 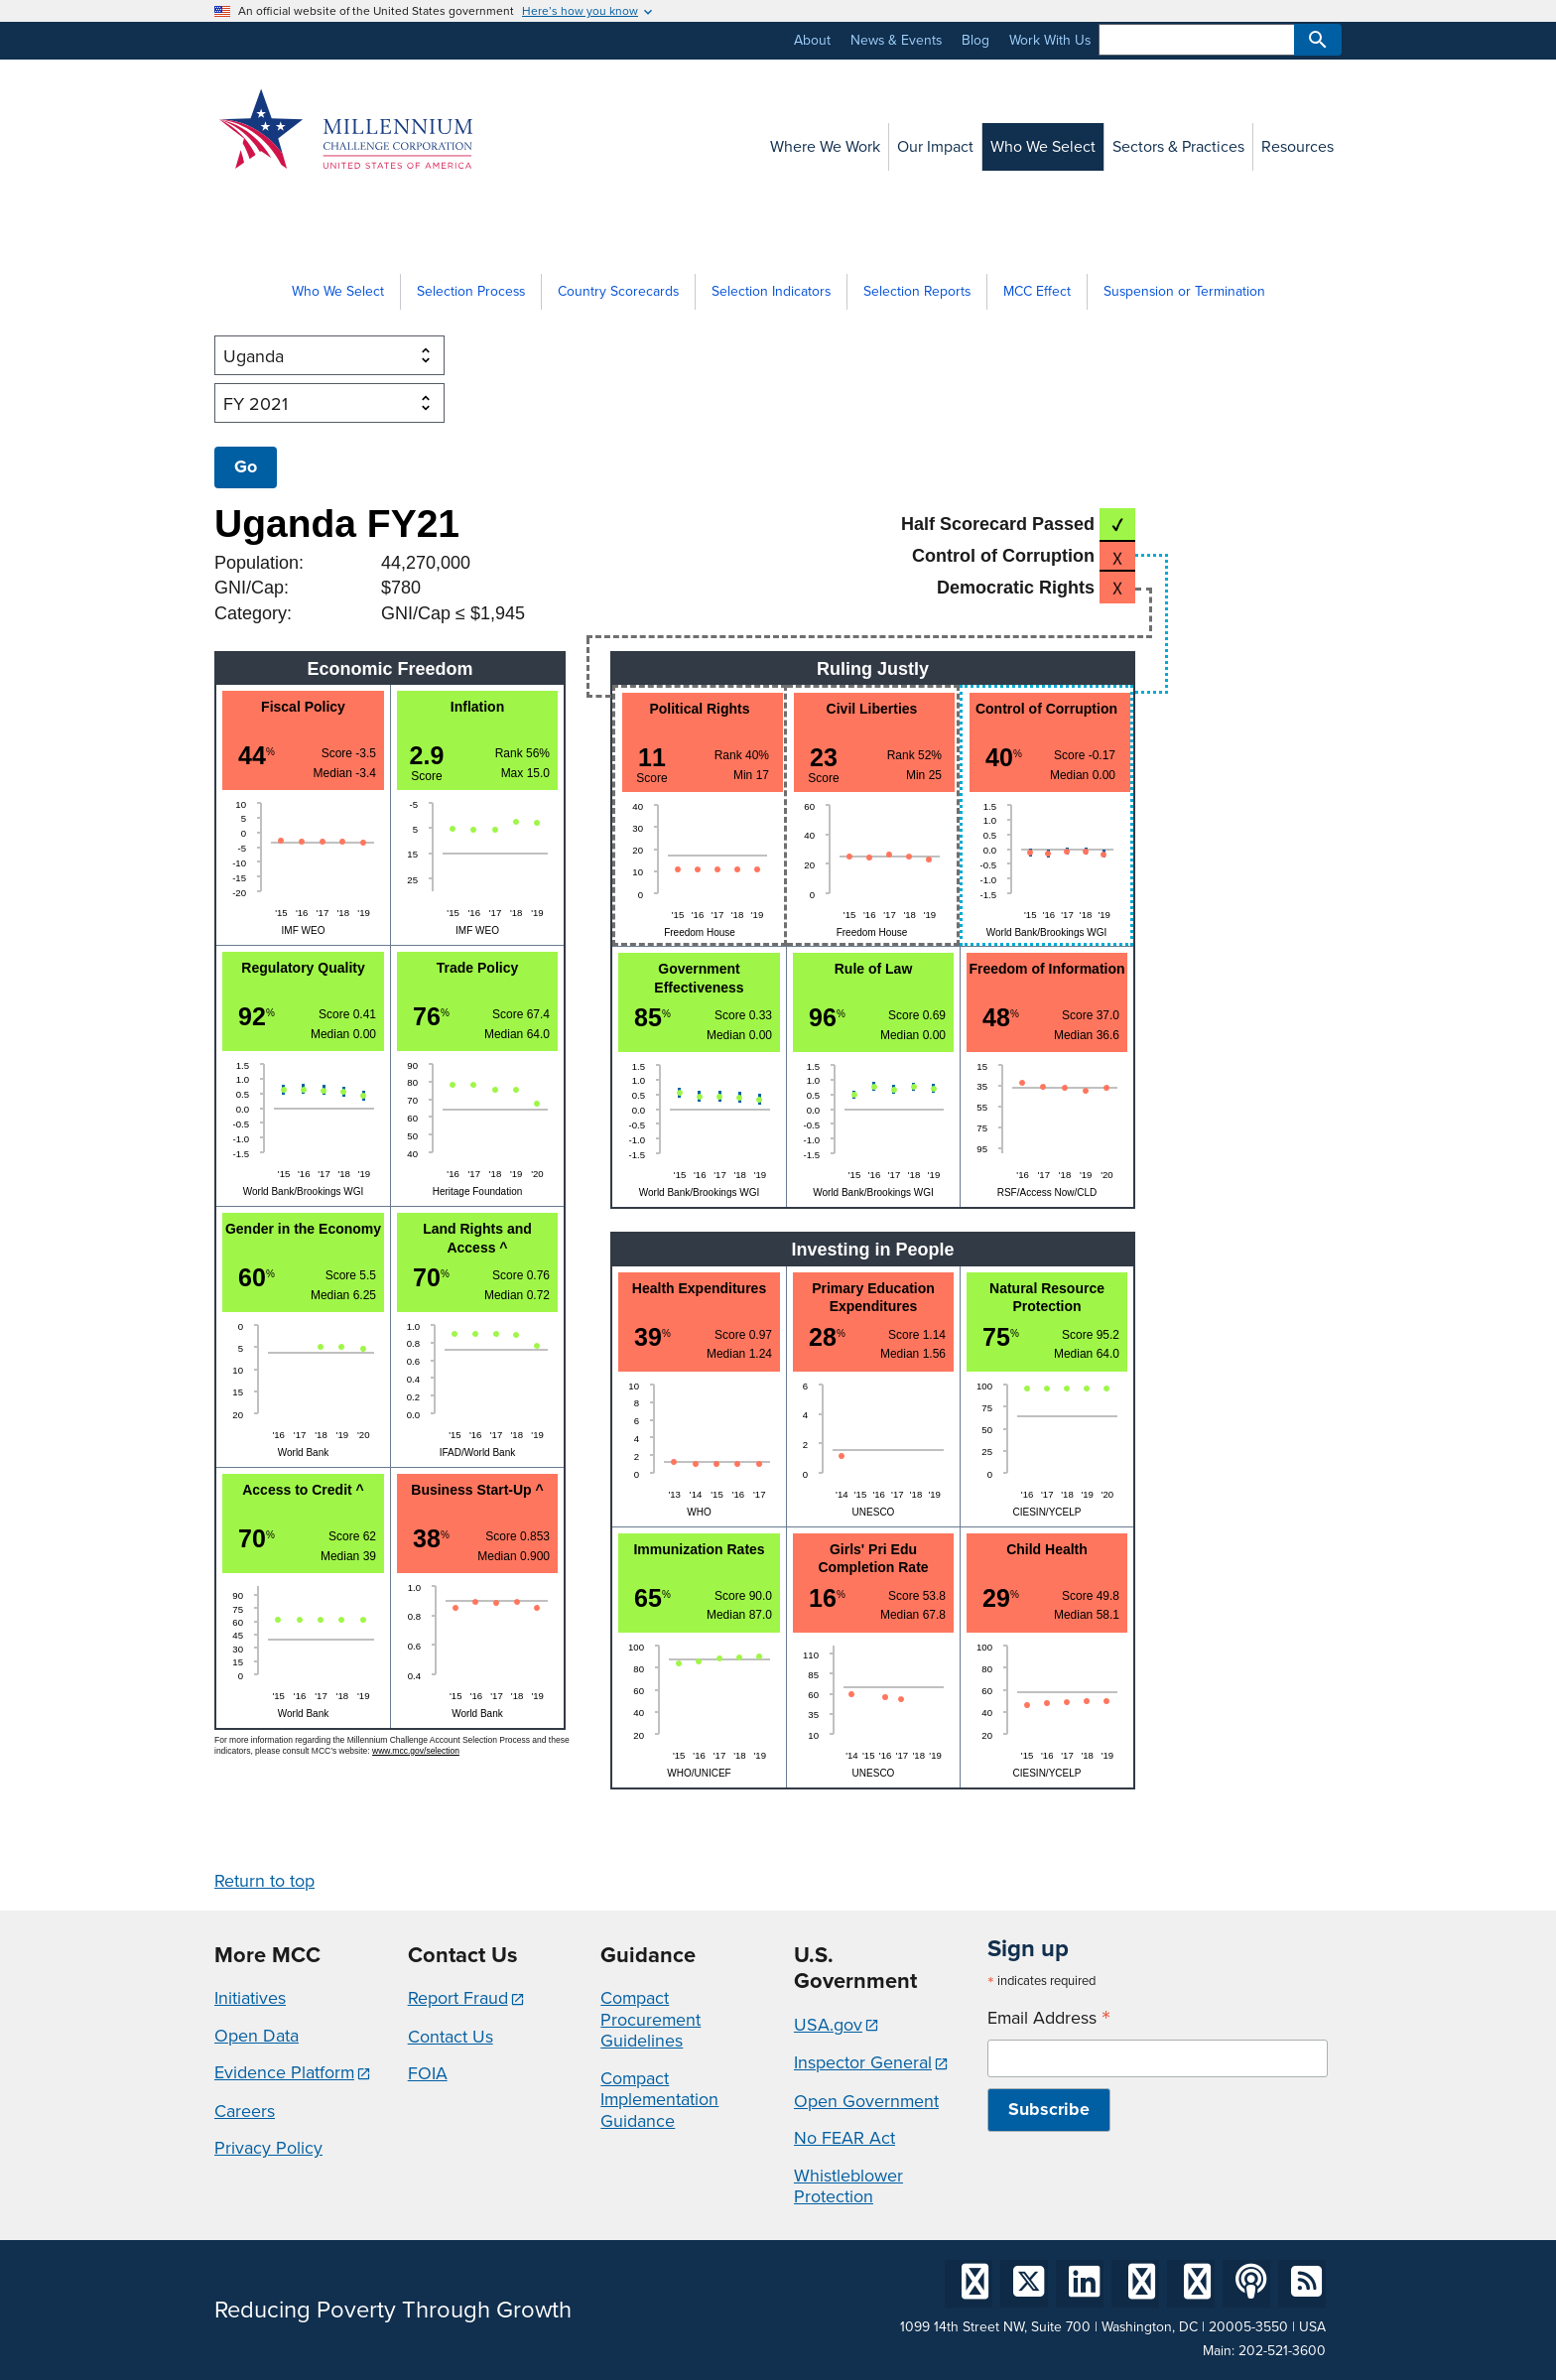 I want to click on Open Government, so click(x=866, y=2101).